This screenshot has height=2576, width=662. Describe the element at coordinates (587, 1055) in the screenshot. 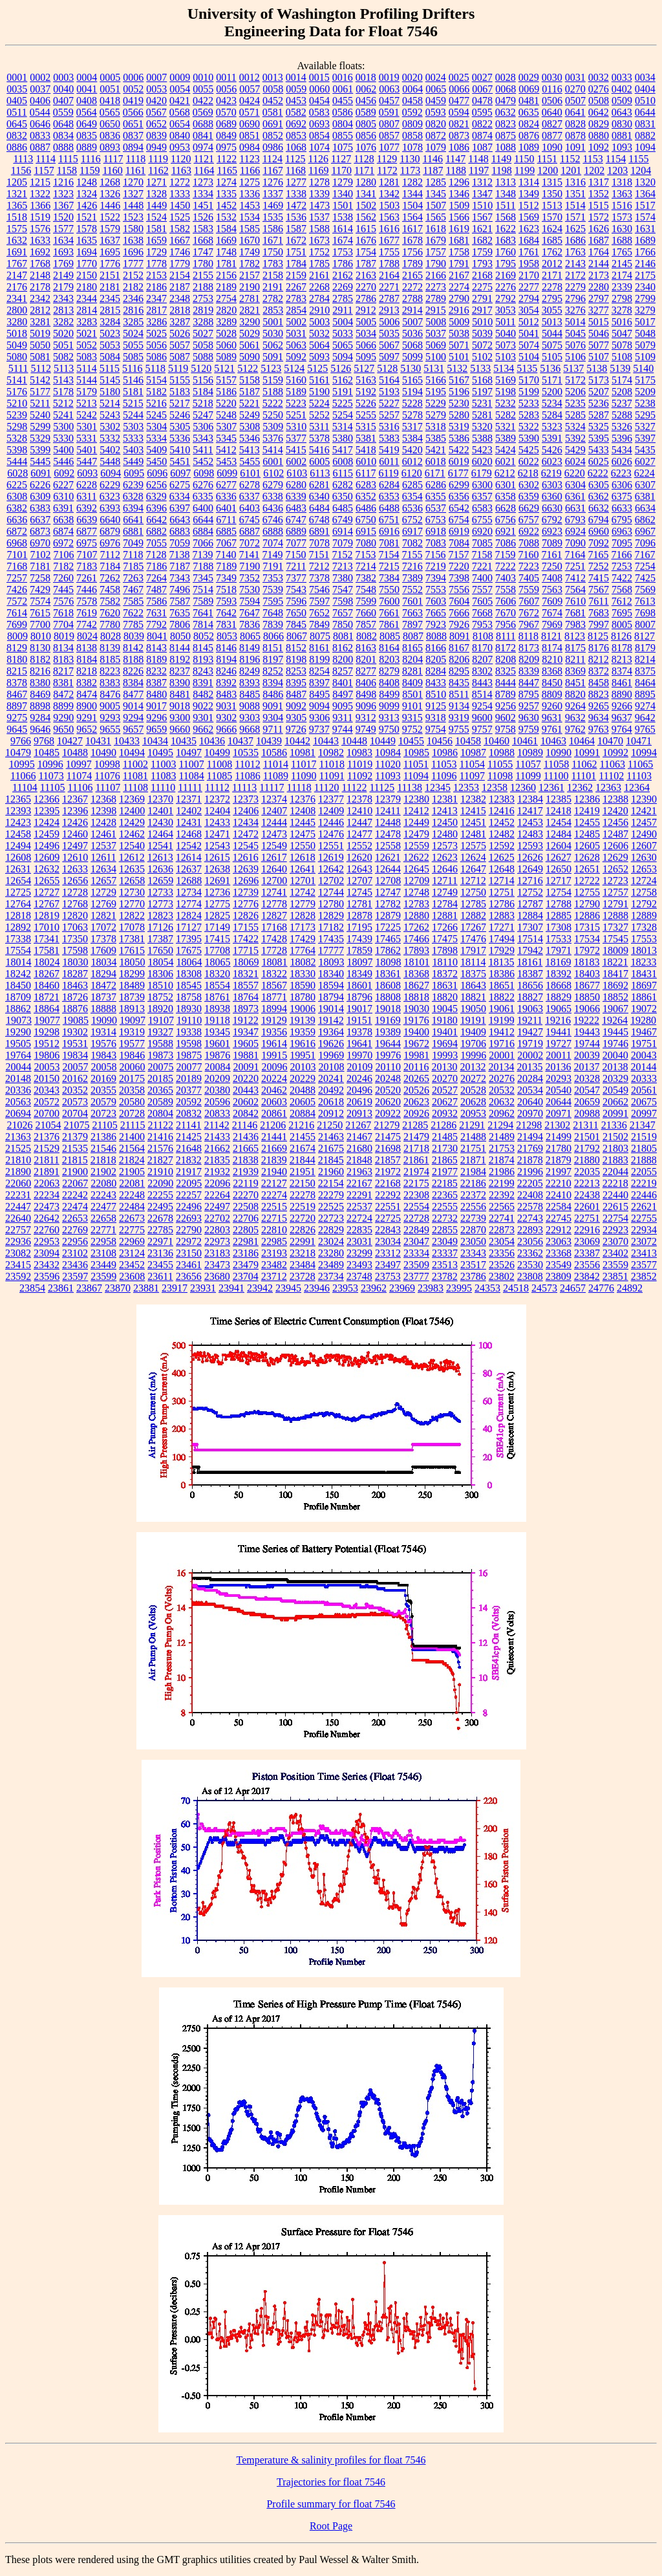

I see `20039` at that location.